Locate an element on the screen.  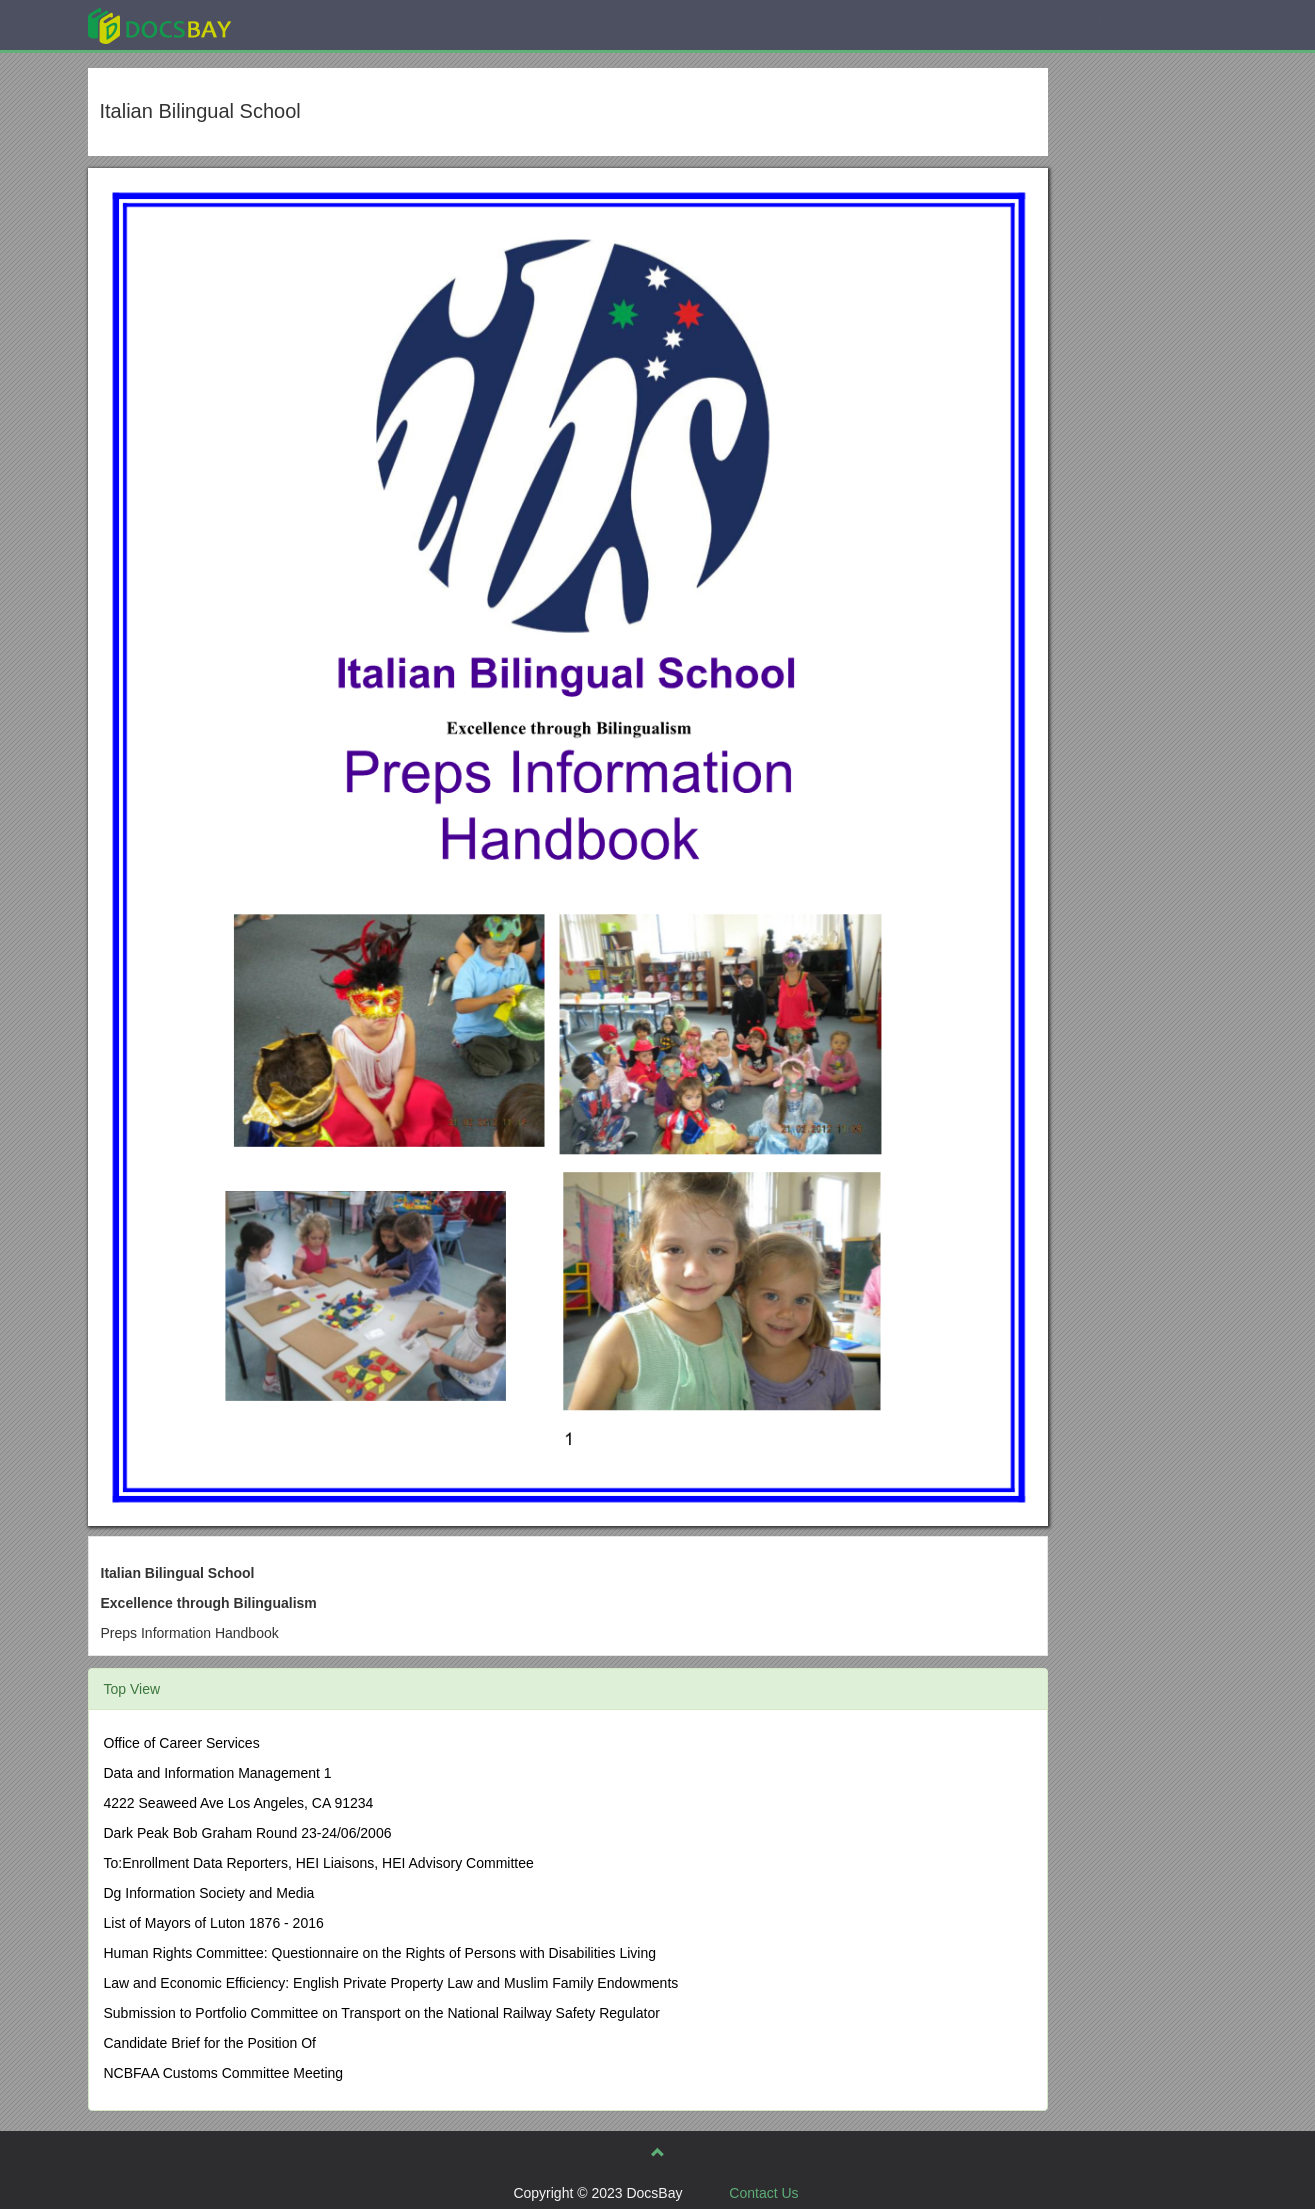
Data and Information Management 1 is located at coordinates (218, 1773).